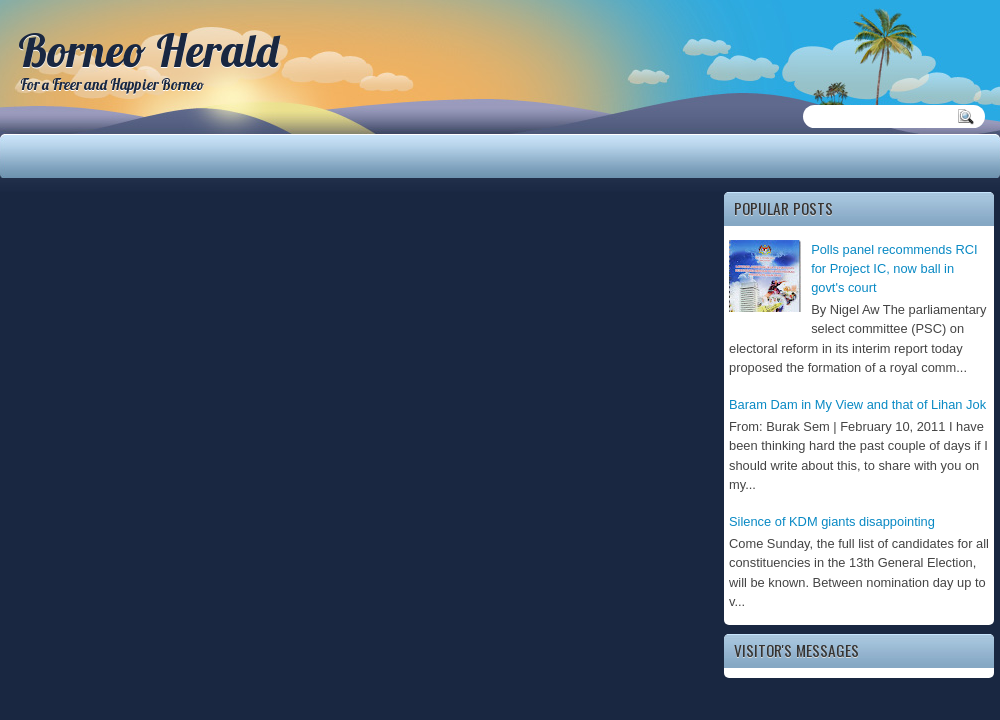 The width and height of the screenshot is (1000, 720). What do you see at coordinates (832, 521) in the screenshot?
I see `Silence of KDM giants disappointing` at bounding box center [832, 521].